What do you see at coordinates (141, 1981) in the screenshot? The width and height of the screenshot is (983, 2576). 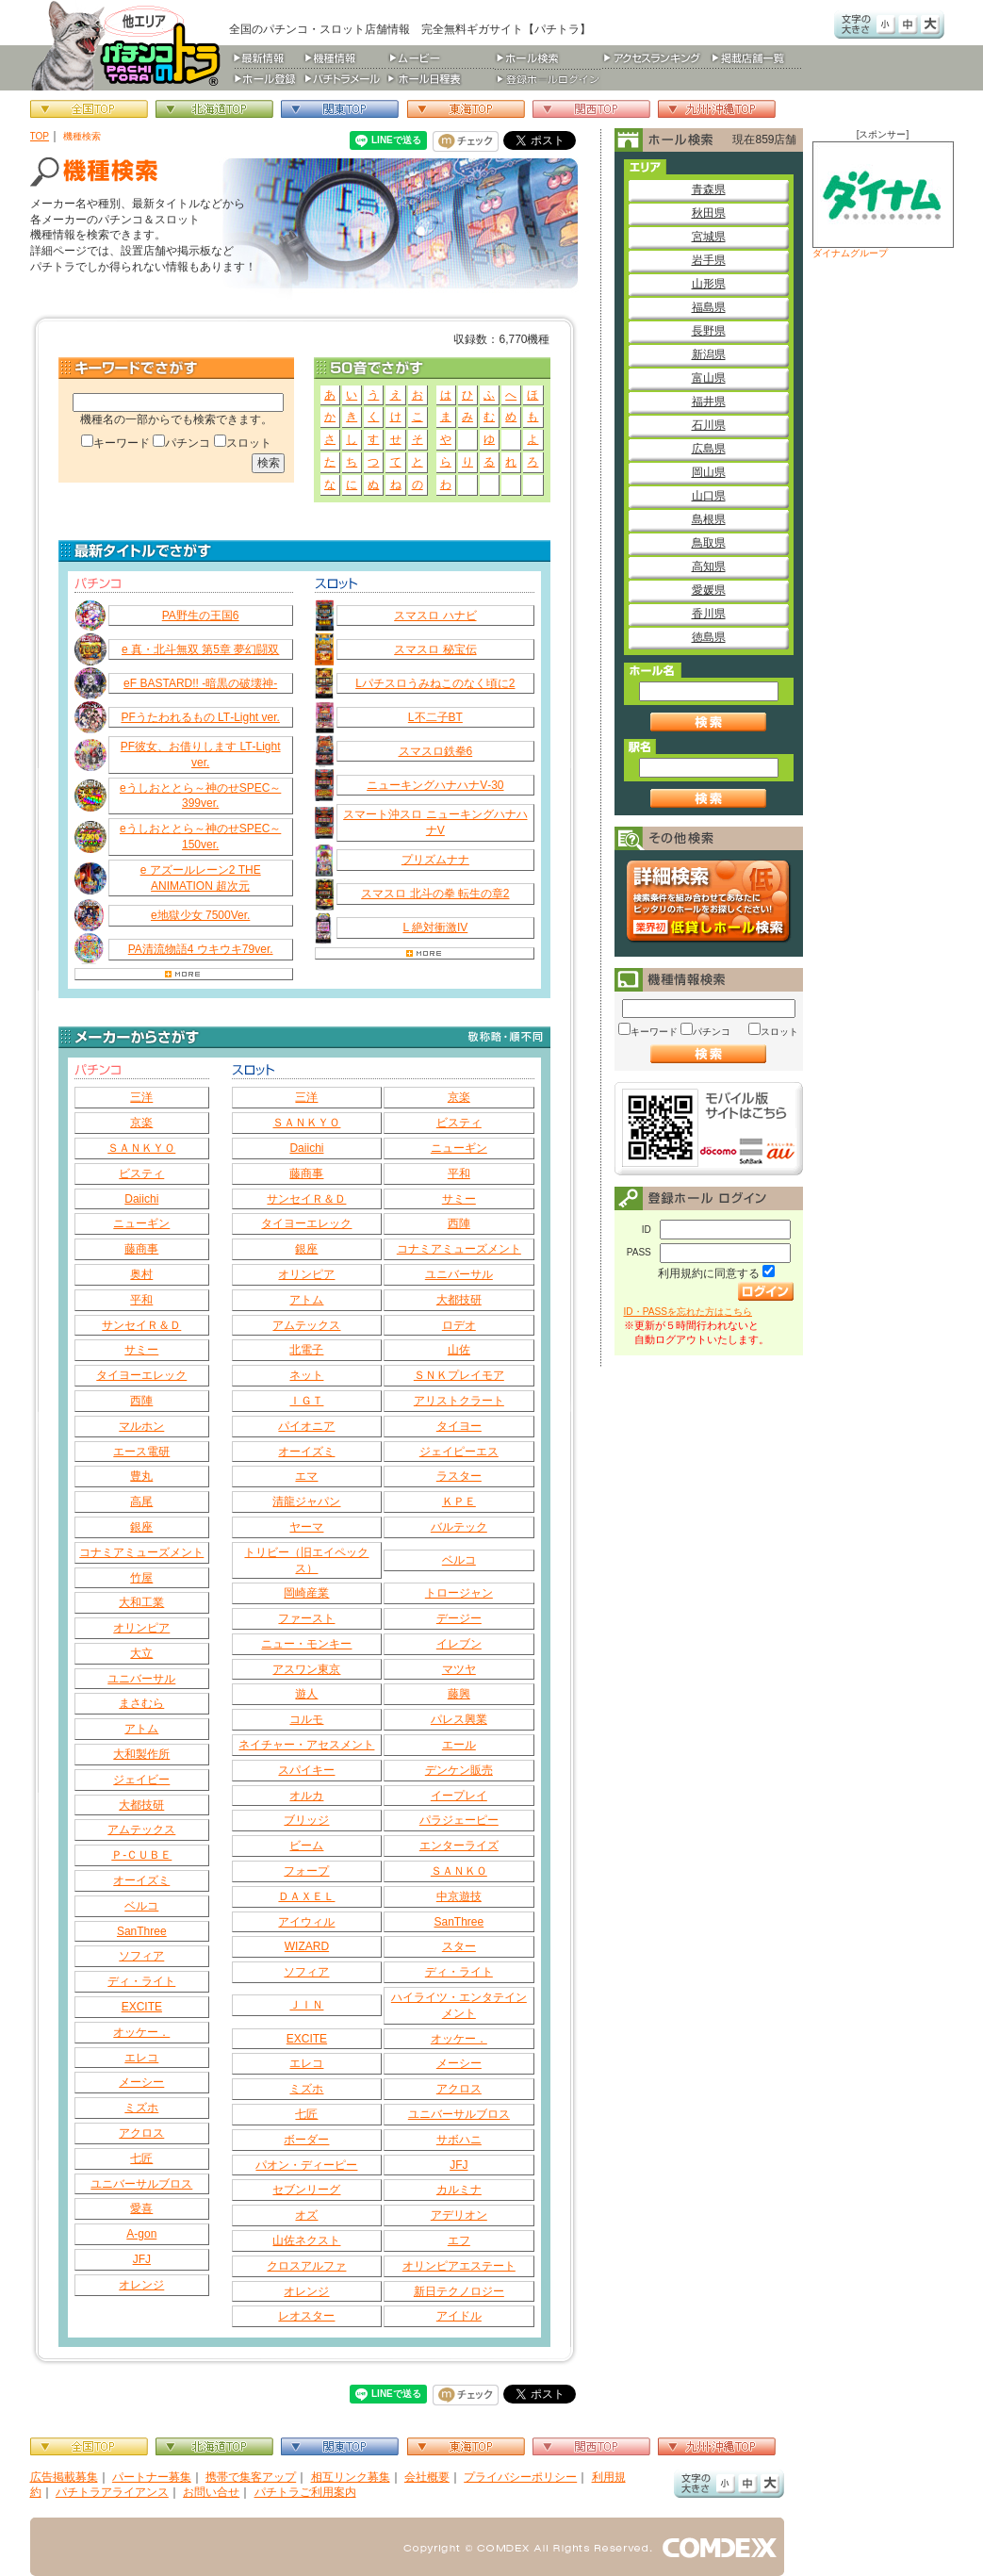 I see `ディ・ライト` at bounding box center [141, 1981].